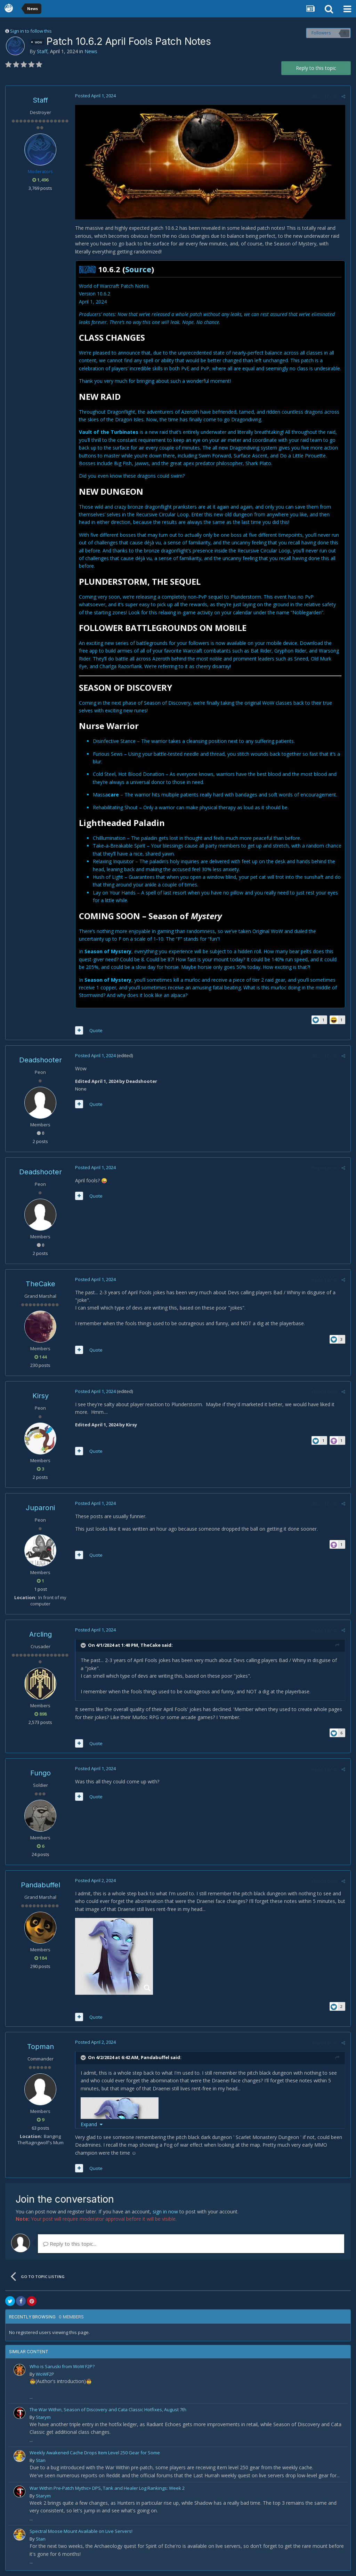 This screenshot has height=2576, width=356. I want to click on WoWF2P, so click(45, 2374).